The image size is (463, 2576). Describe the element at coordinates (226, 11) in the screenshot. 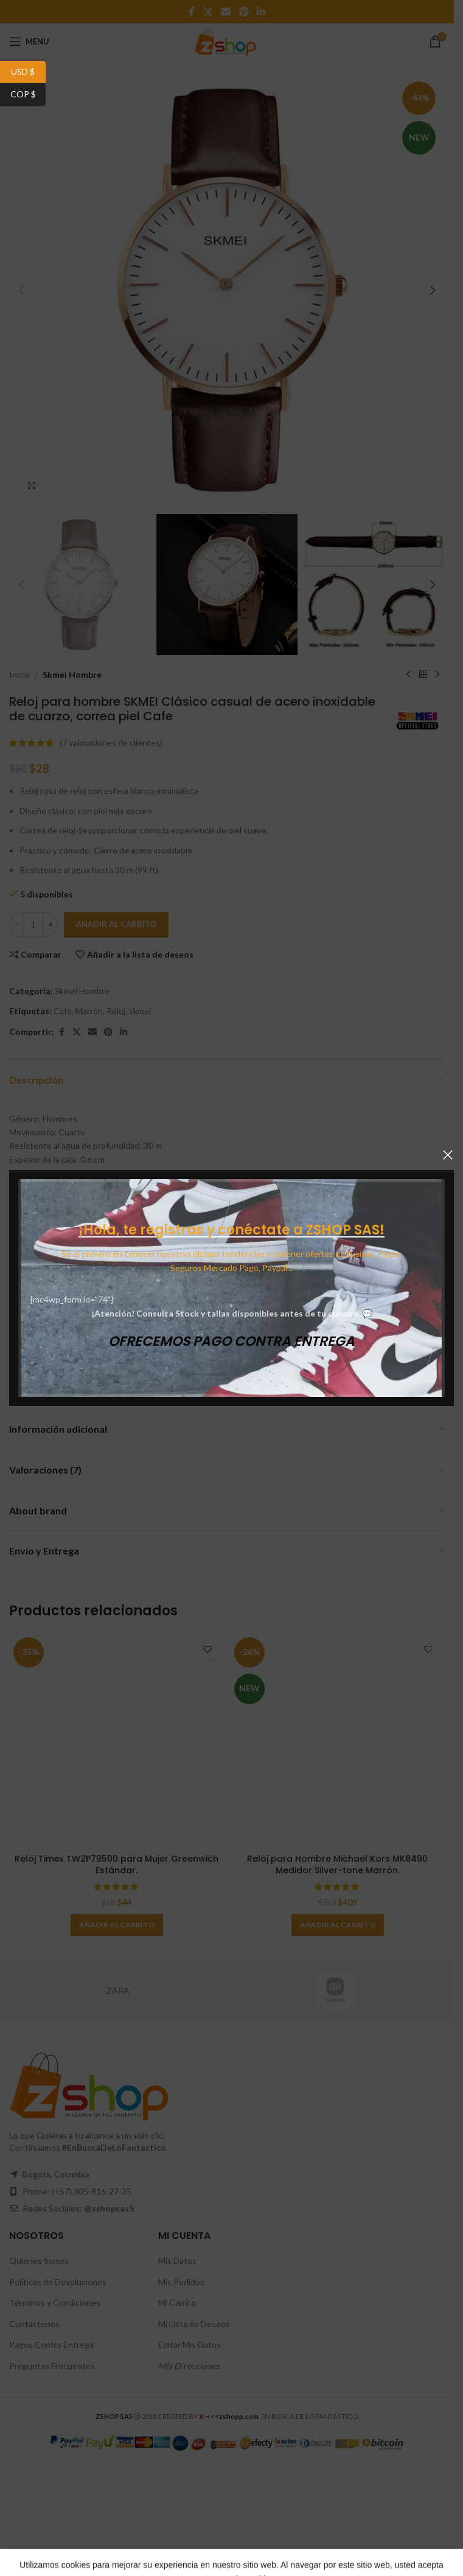

I see `[Email social link]` at that location.